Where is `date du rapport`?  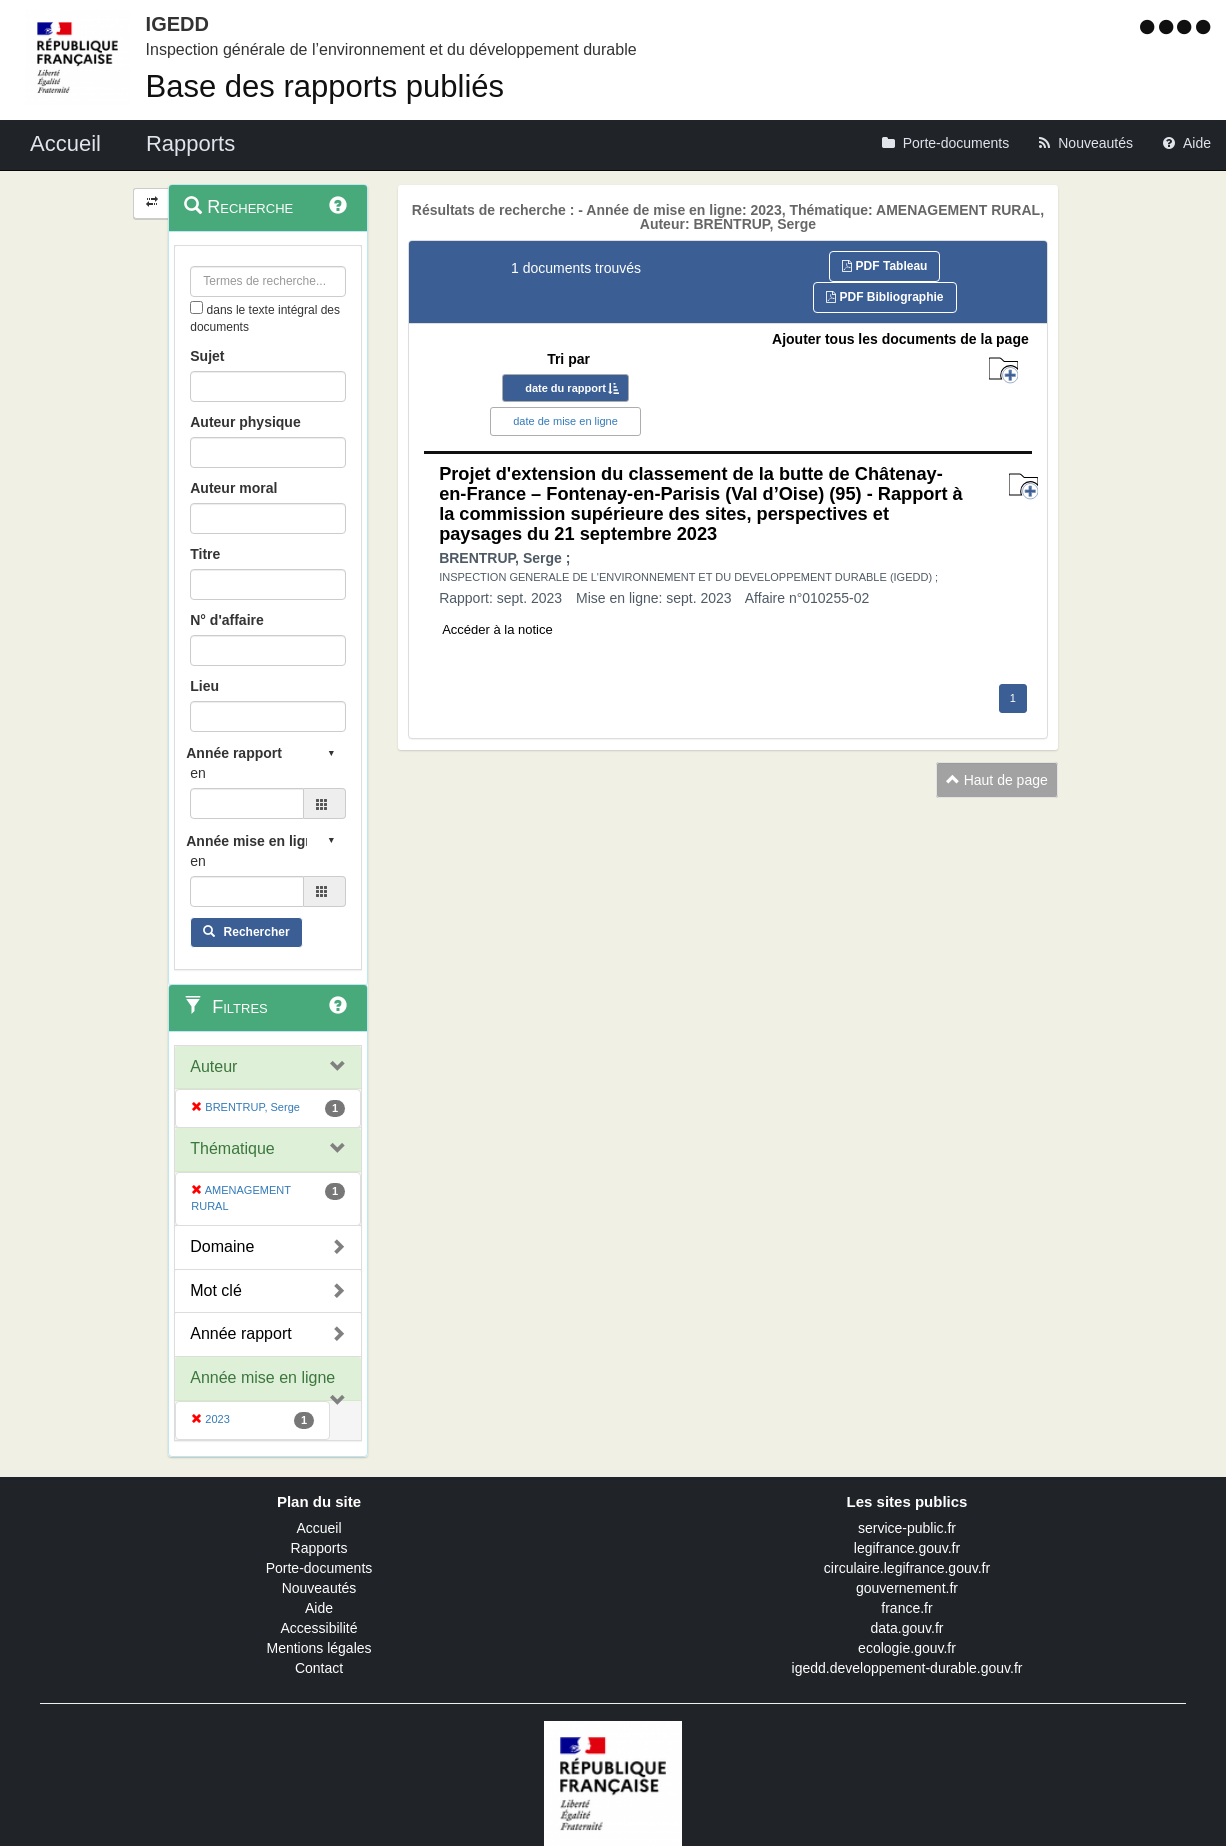 date du rapport is located at coordinates (565, 388).